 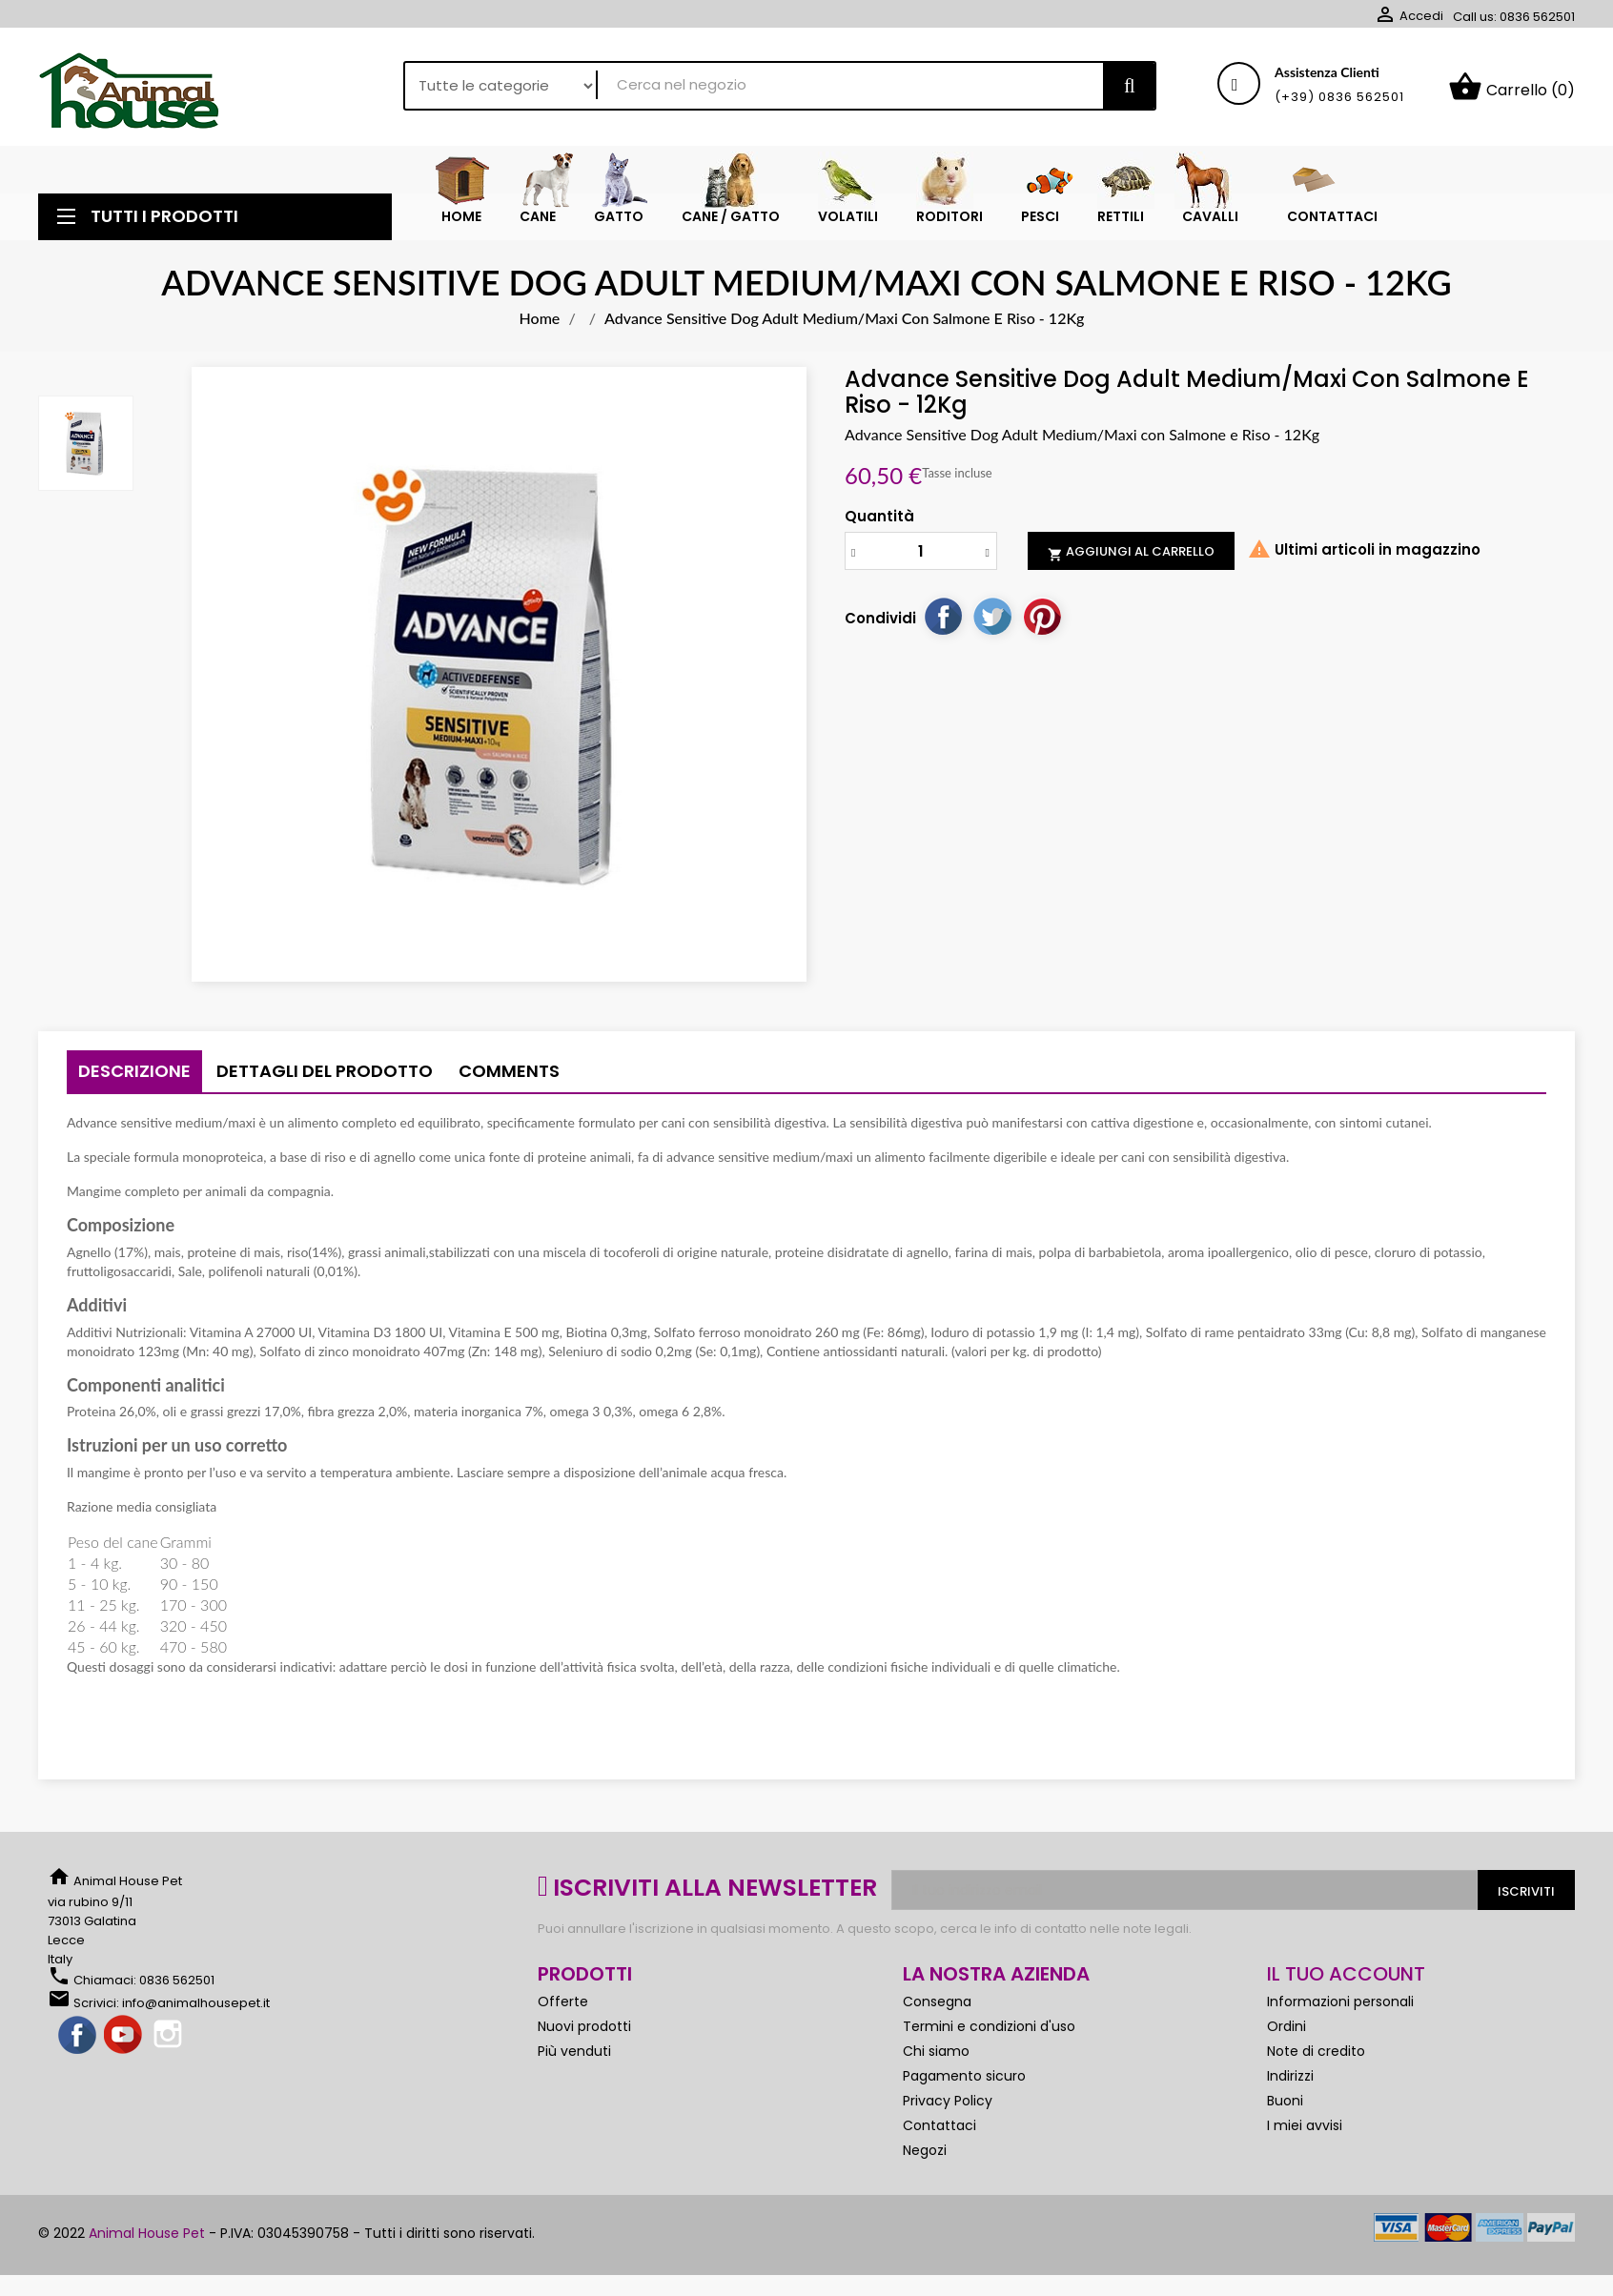 What do you see at coordinates (943, 620) in the screenshot?
I see `Condividi` at bounding box center [943, 620].